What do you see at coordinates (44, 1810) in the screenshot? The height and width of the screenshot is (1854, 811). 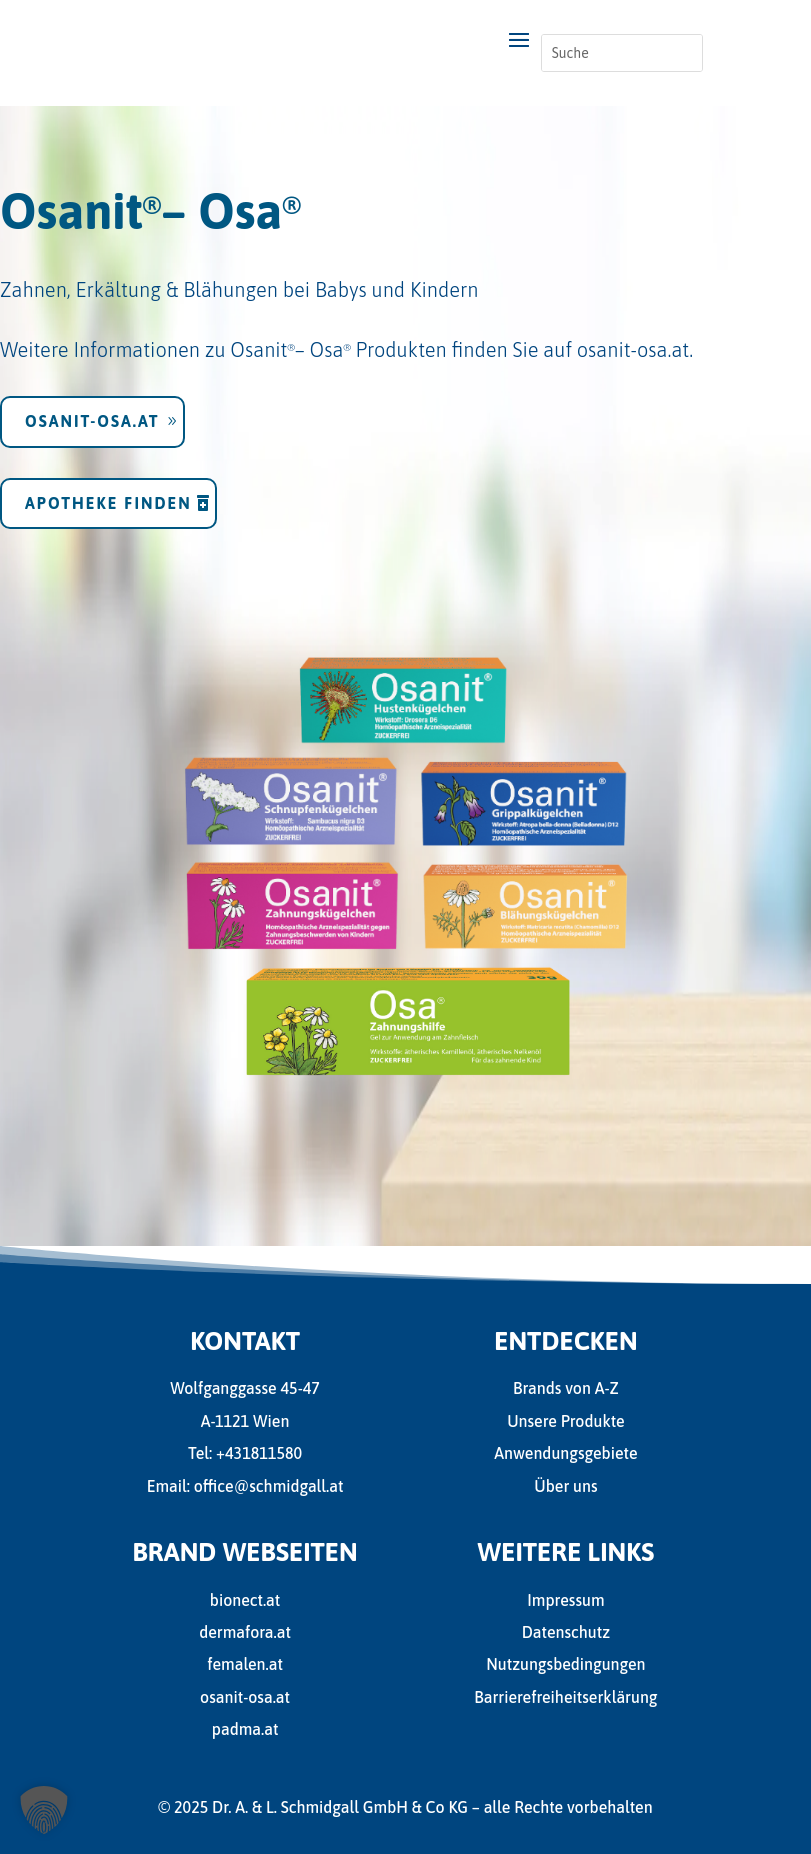 I see `[button]` at bounding box center [44, 1810].